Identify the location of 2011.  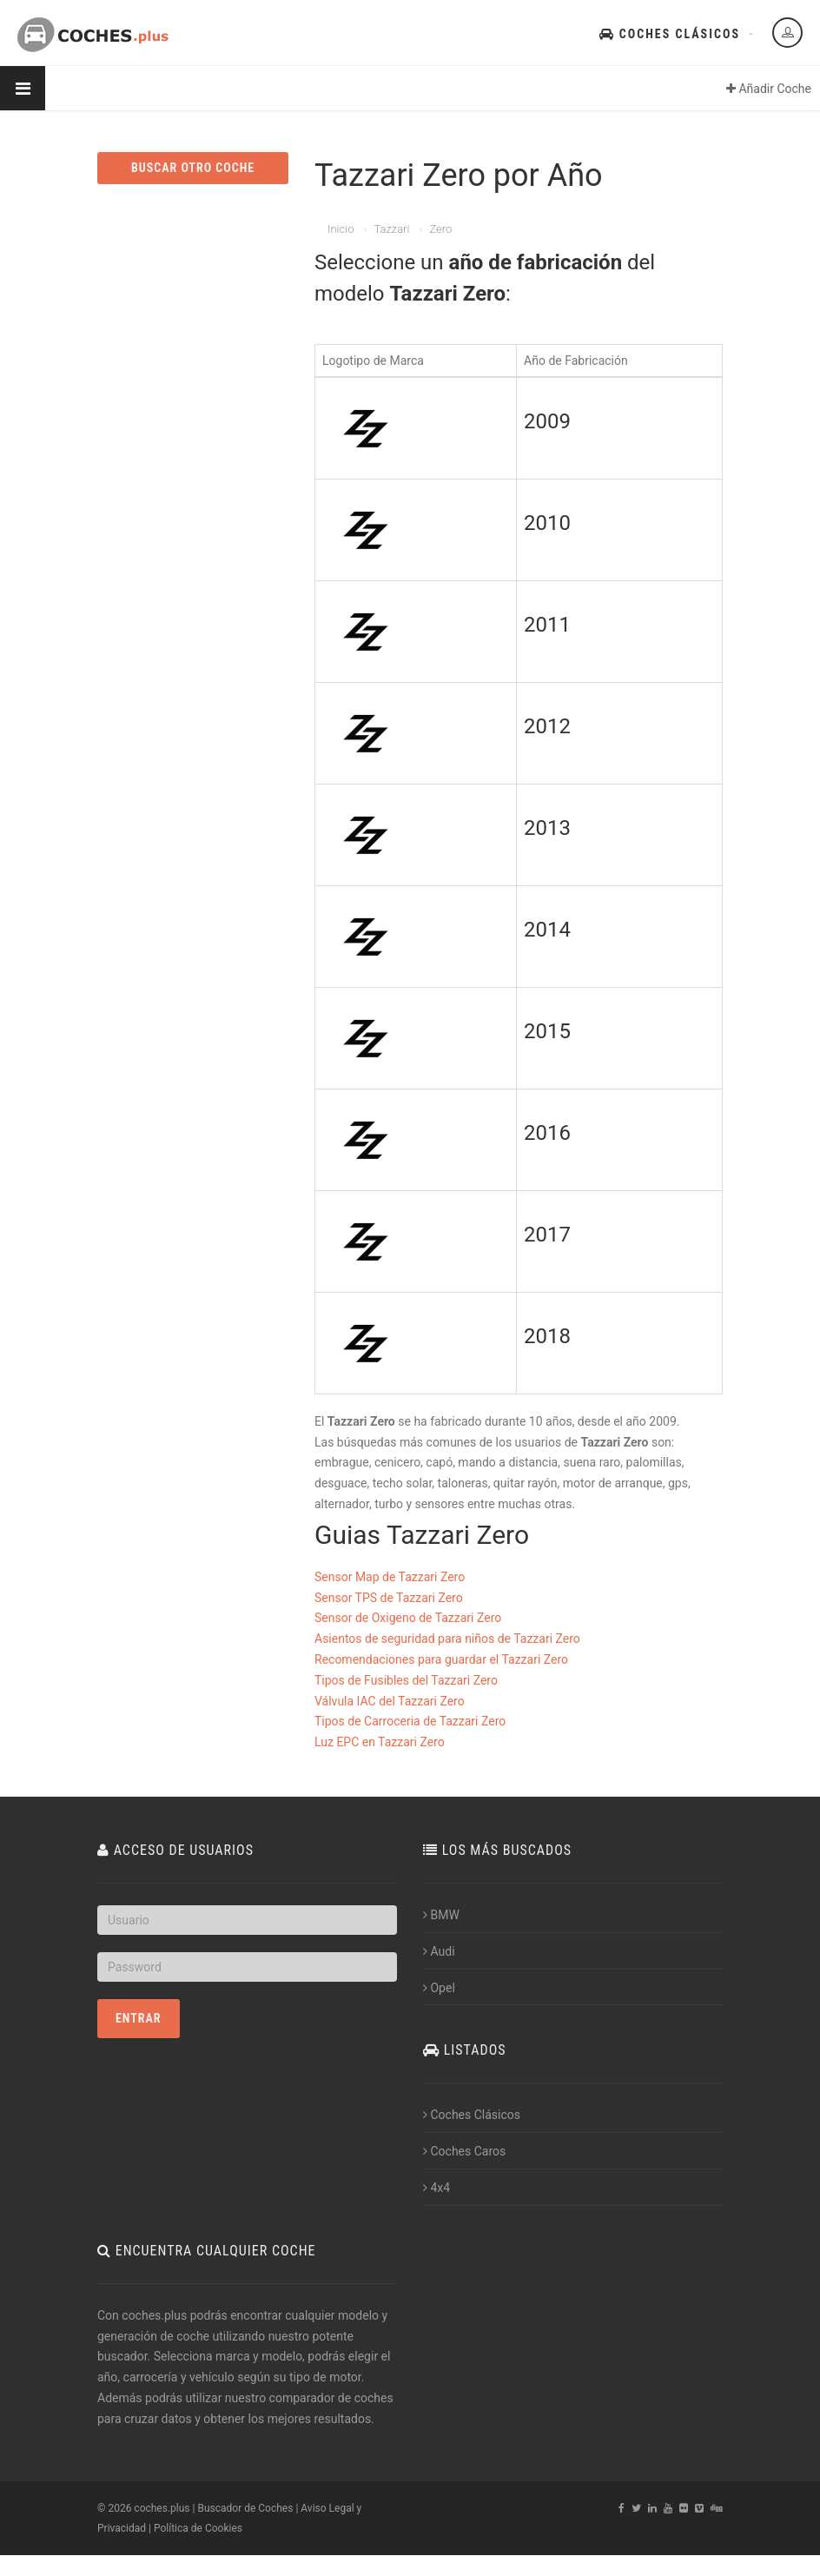
(547, 625).